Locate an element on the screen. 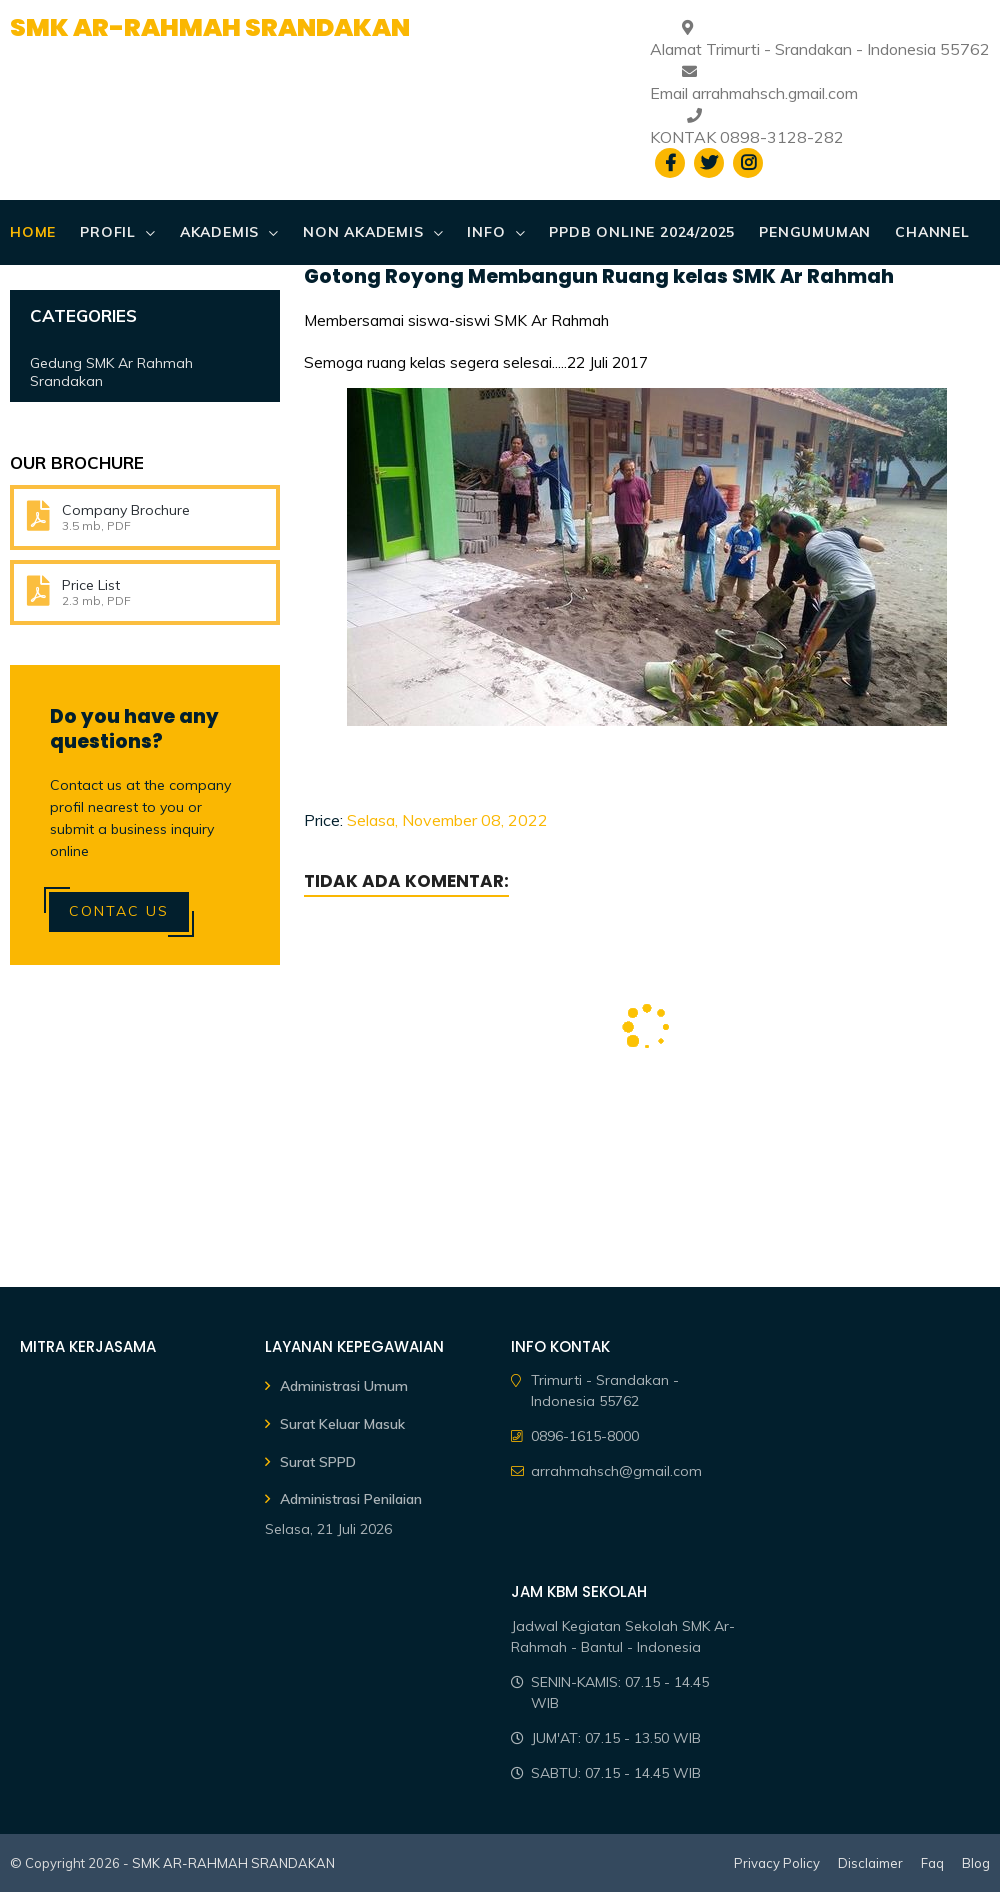 This screenshot has width=1000, height=1892. Disclaimer is located at coordinates (870, 1863).